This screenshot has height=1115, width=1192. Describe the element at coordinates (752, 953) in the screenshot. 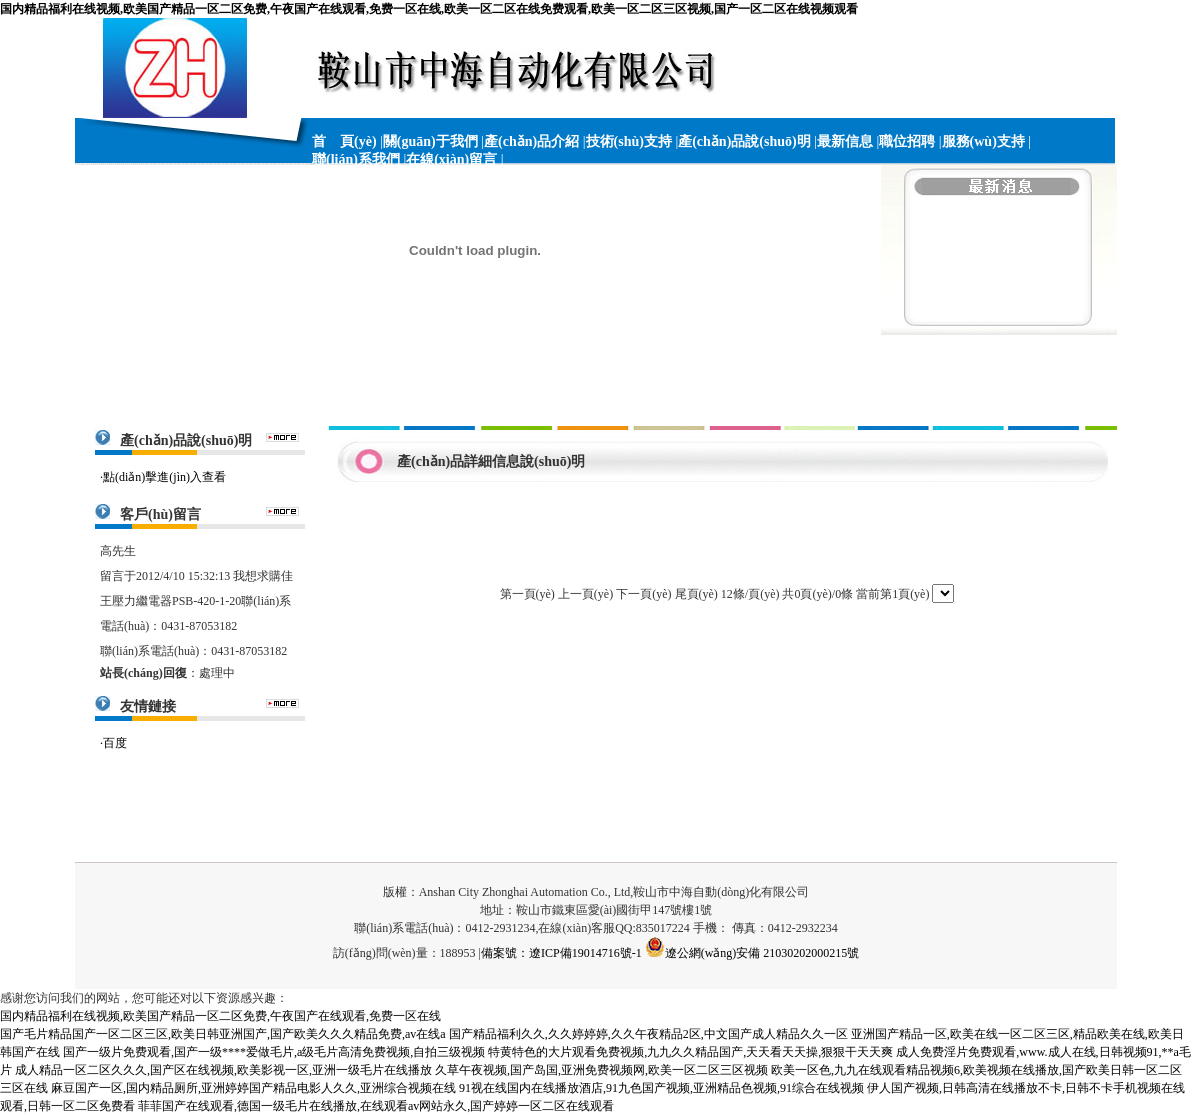

I see `遼公網(wǎng)安備 21030202000215號` at that location.